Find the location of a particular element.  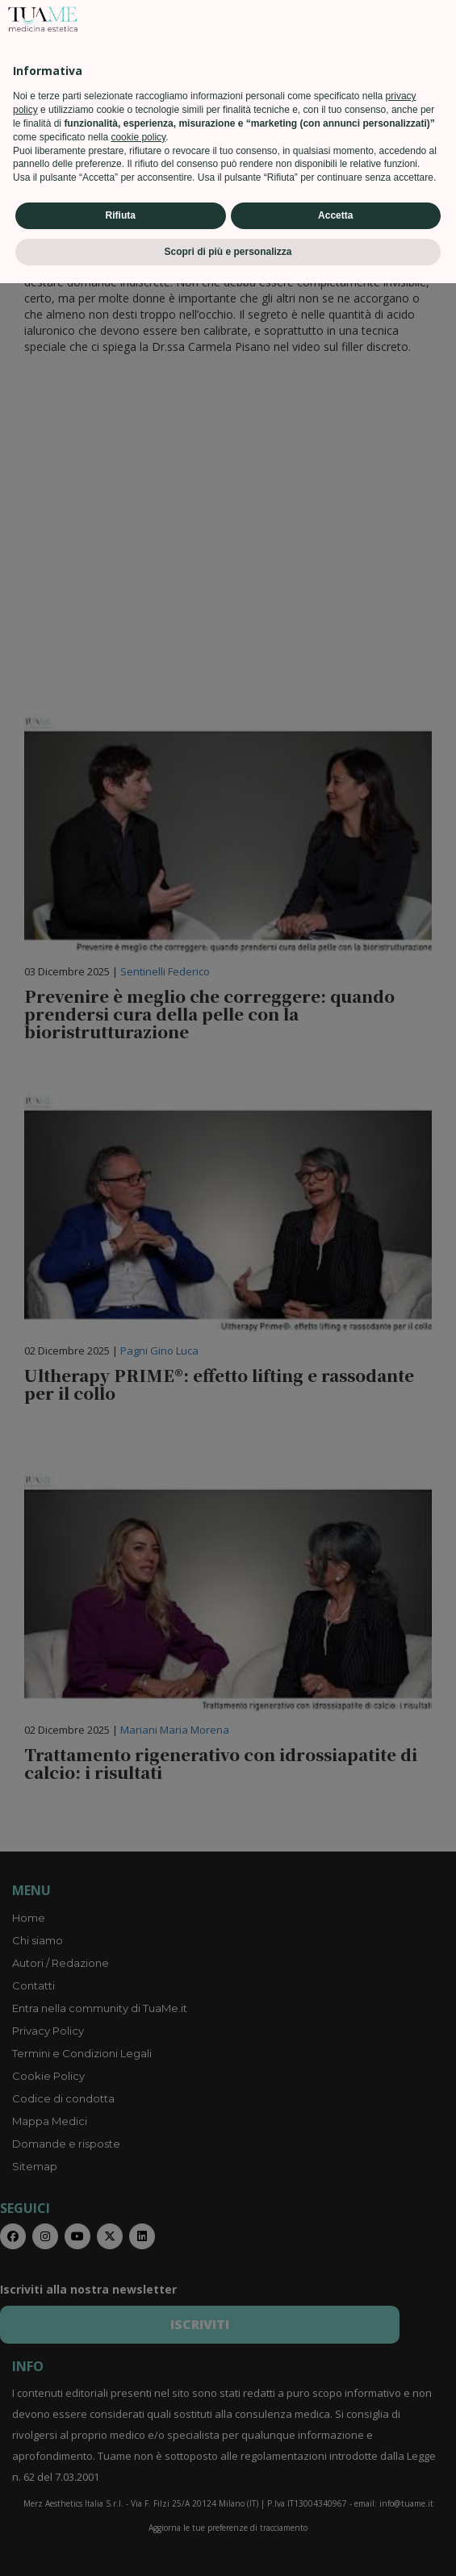

Accetta [button] is located at coordinates (335, 2508).